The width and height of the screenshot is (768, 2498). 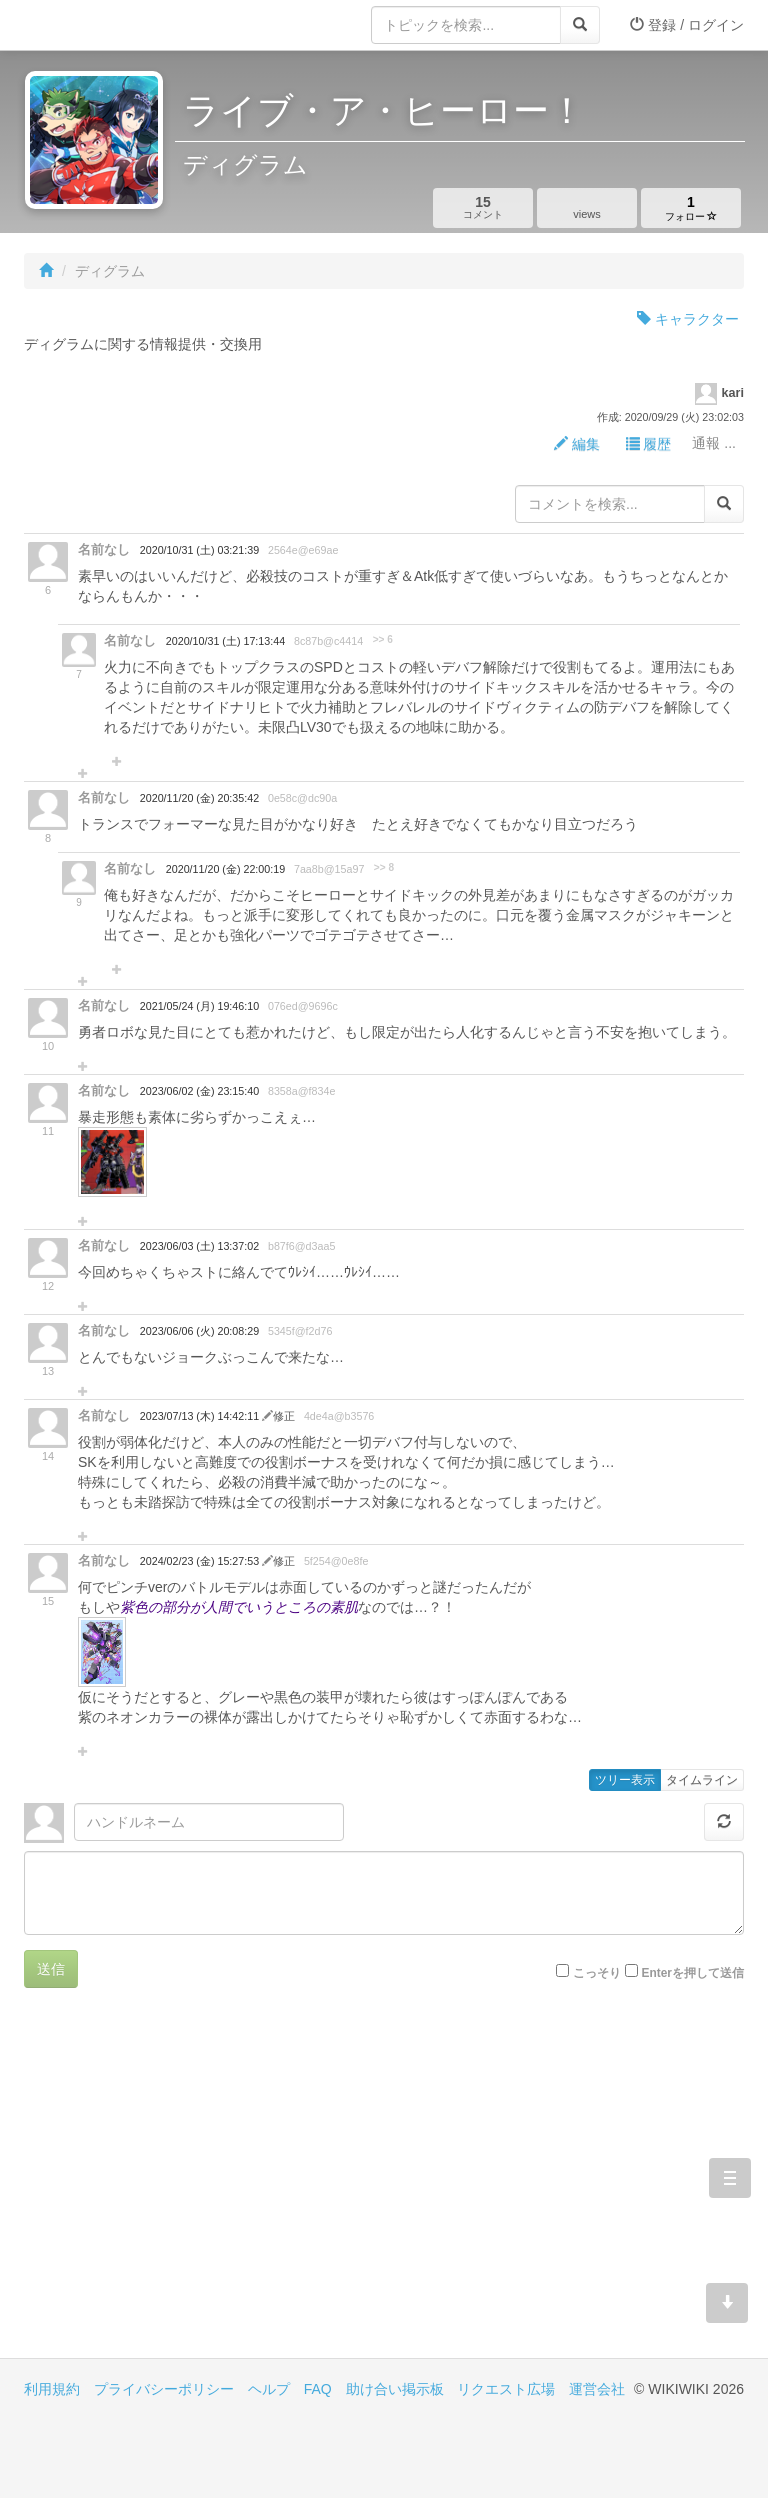 What do you see at coordinates (625, 1780) in the screenshot?
I see `ツリー表示` at bounding box center [625, 1780].